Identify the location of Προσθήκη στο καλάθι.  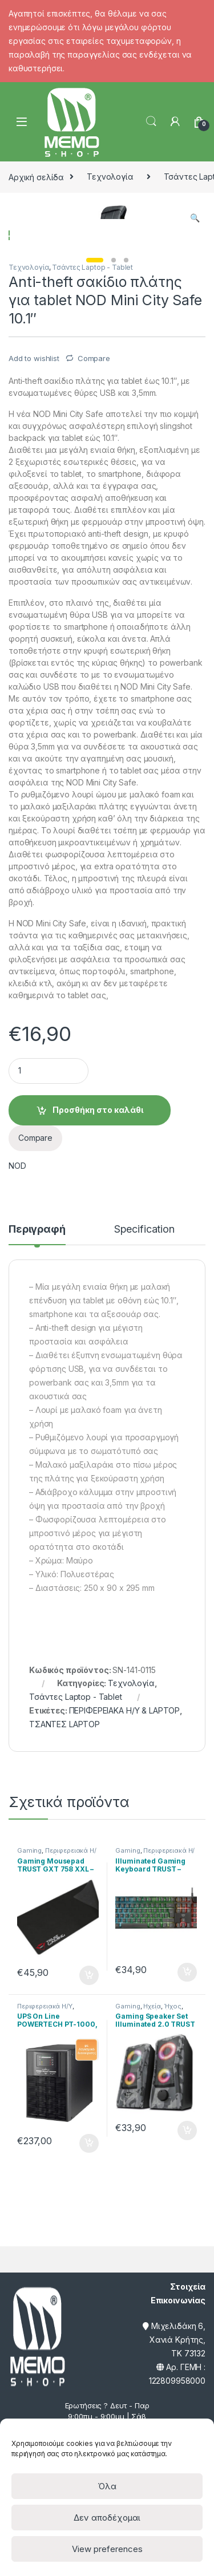
(98, 1363).